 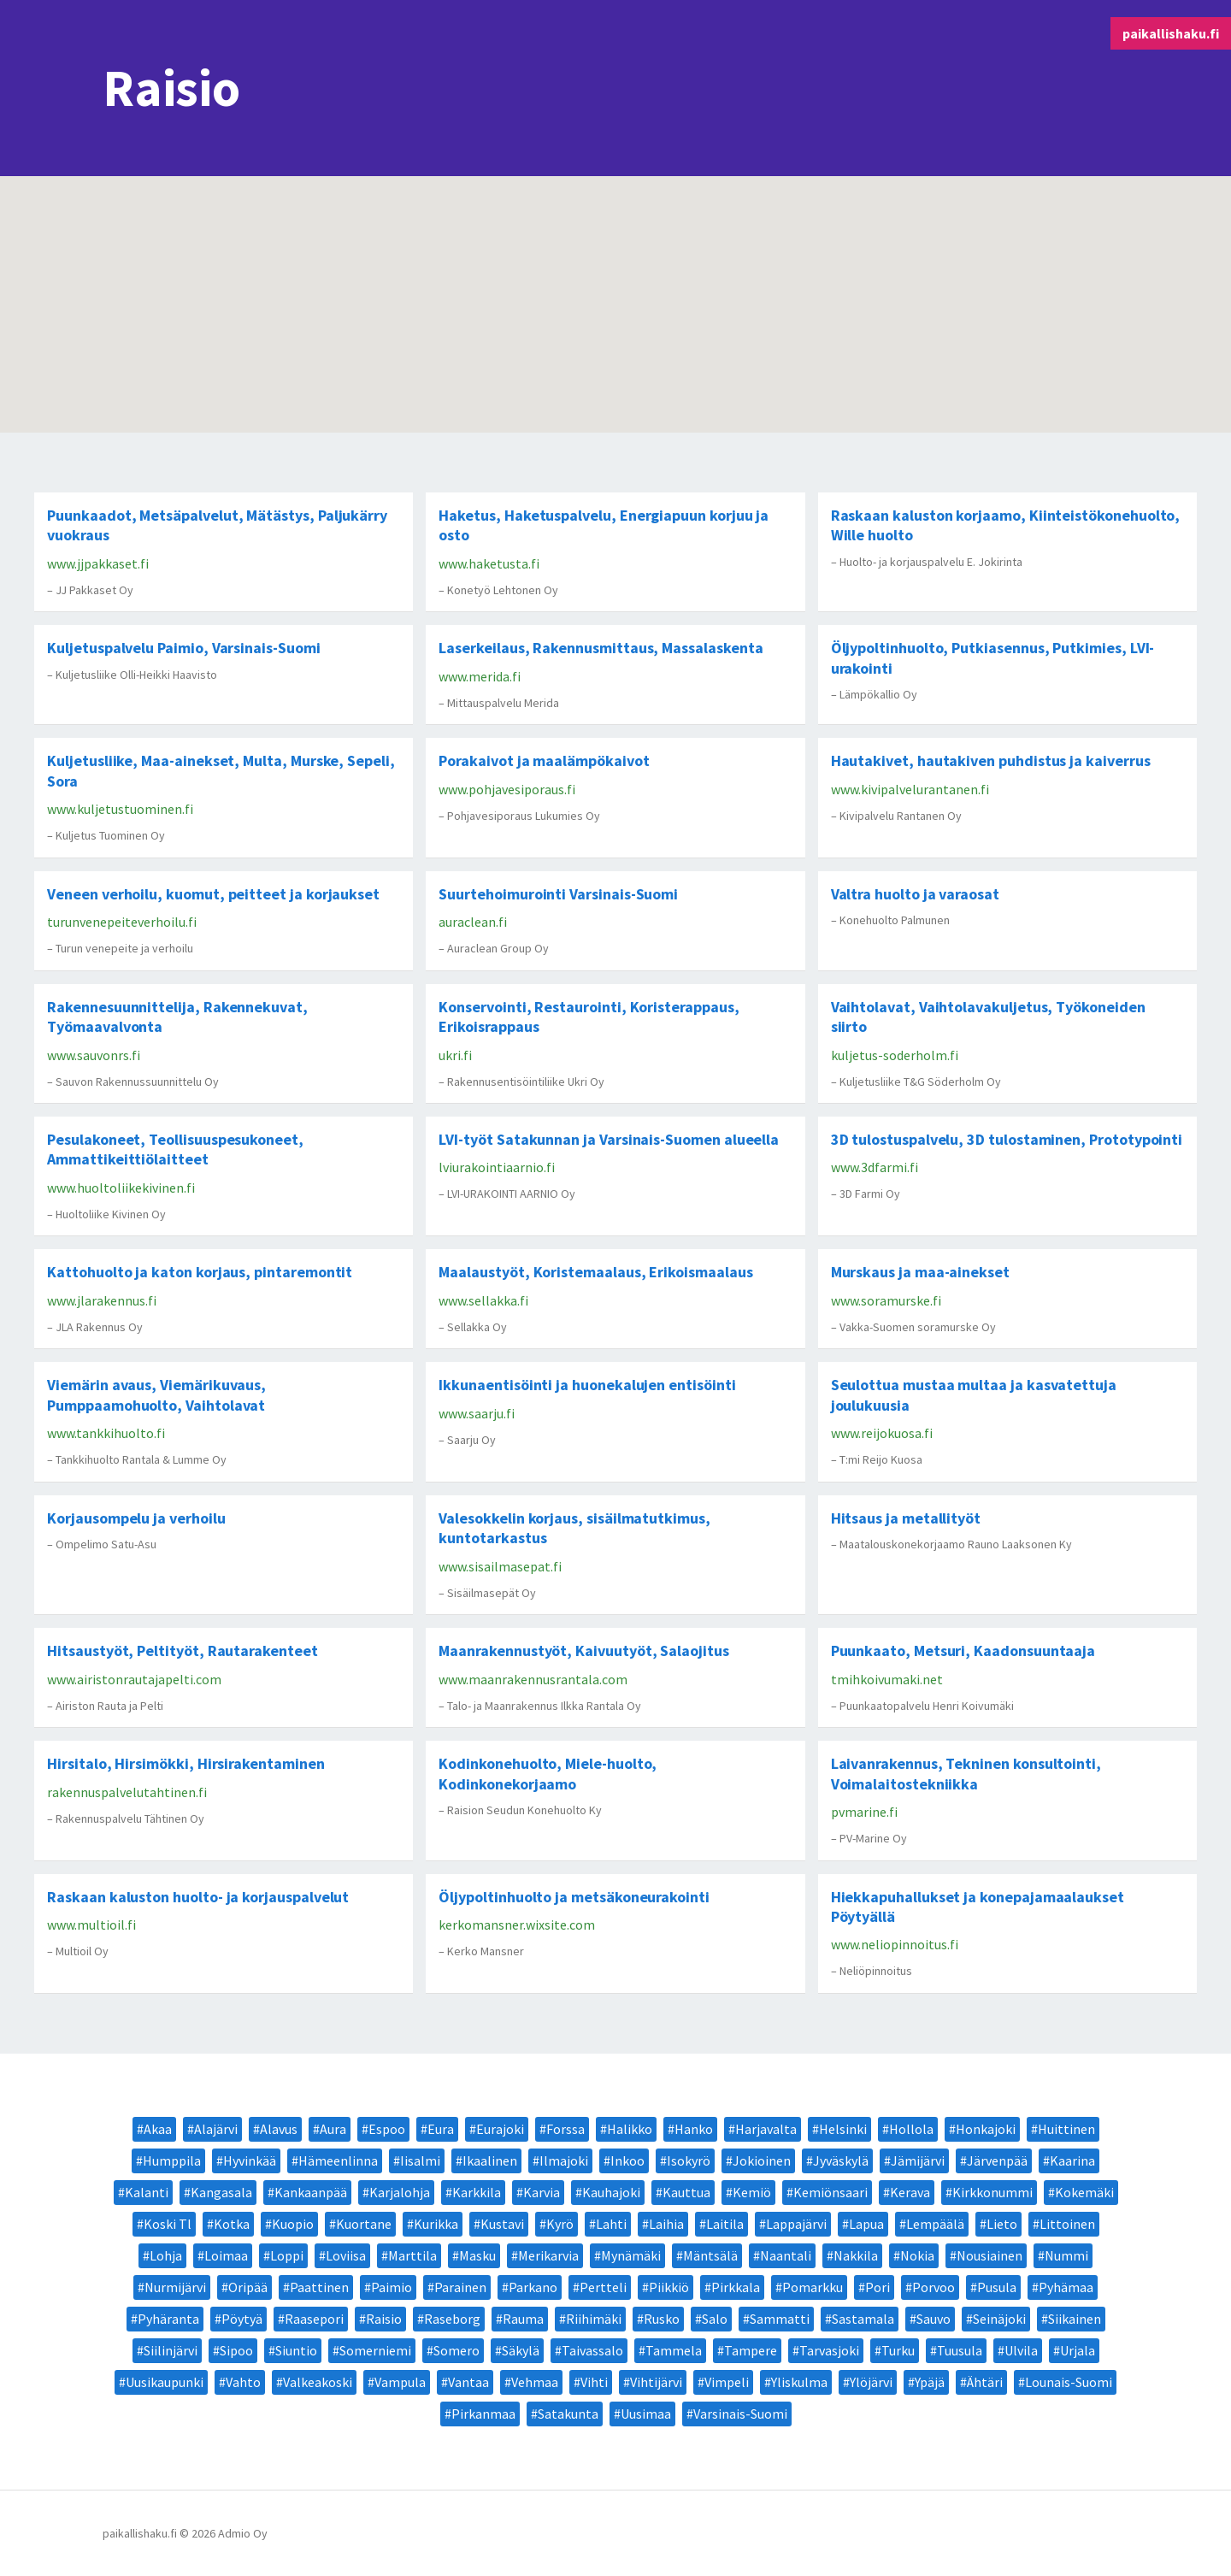 I want to click on Somero, so click(x=456, y=2350).